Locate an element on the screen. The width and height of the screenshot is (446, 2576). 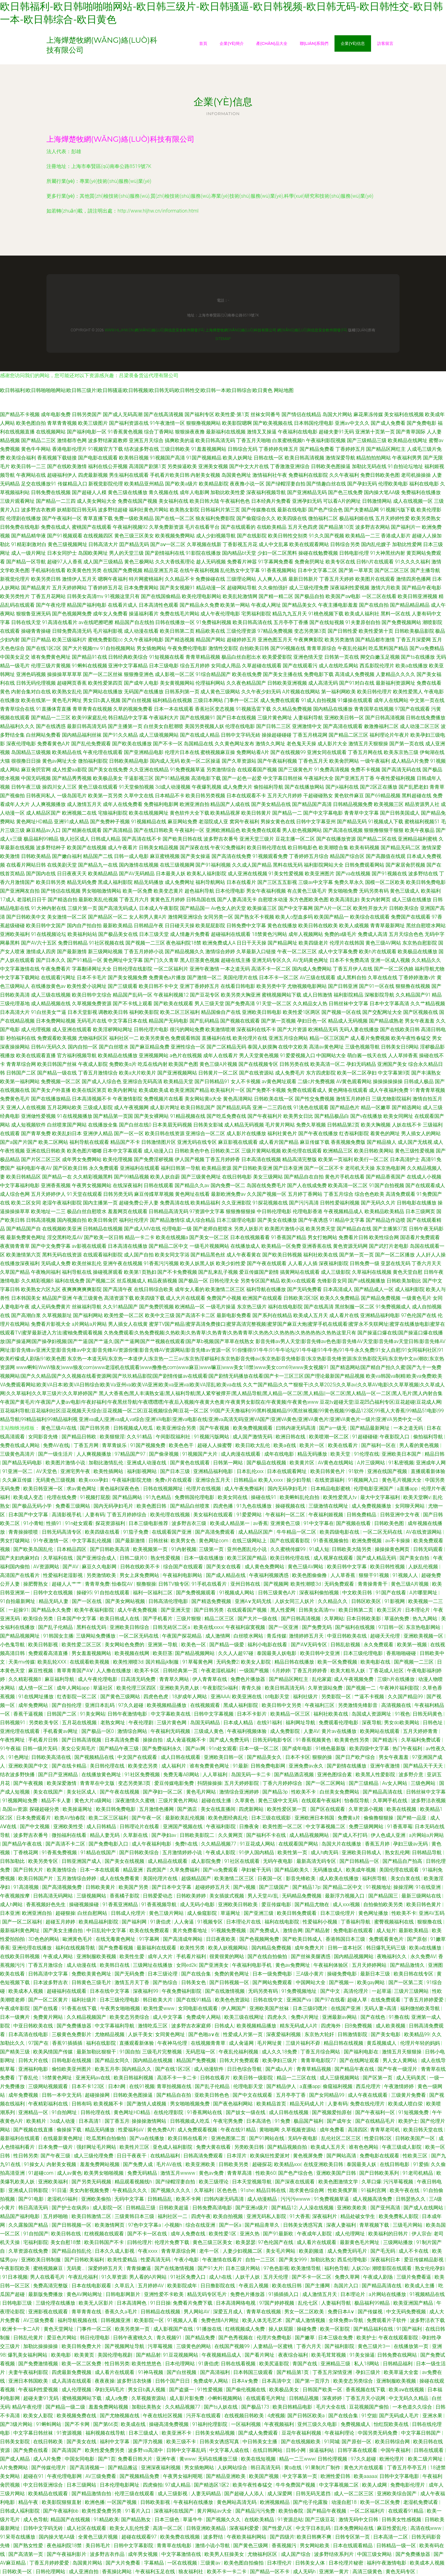
操逼福利站 is located at coordinates (322, 2450).